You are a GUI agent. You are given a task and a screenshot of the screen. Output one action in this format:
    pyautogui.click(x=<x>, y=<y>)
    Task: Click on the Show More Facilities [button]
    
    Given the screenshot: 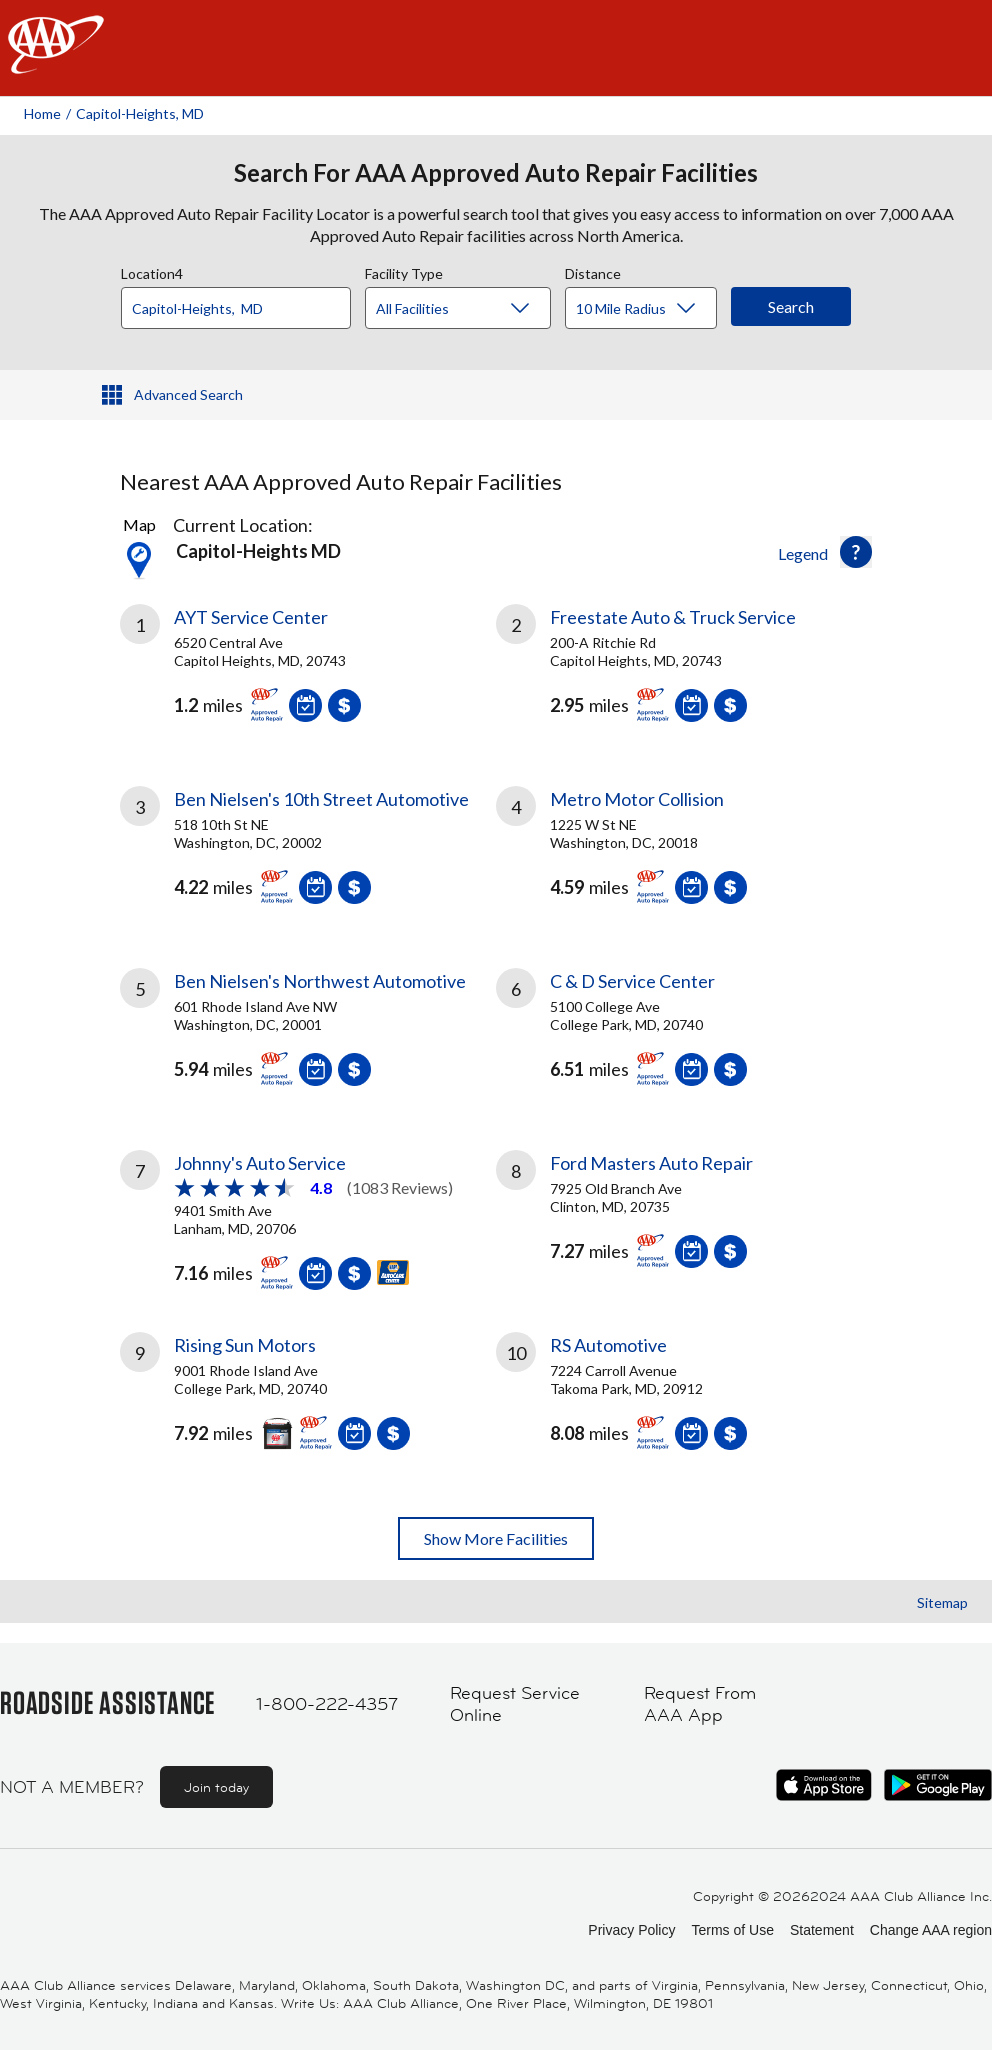 What is the action you would take?
    pyautogui.click(x=496, y=1538)
    